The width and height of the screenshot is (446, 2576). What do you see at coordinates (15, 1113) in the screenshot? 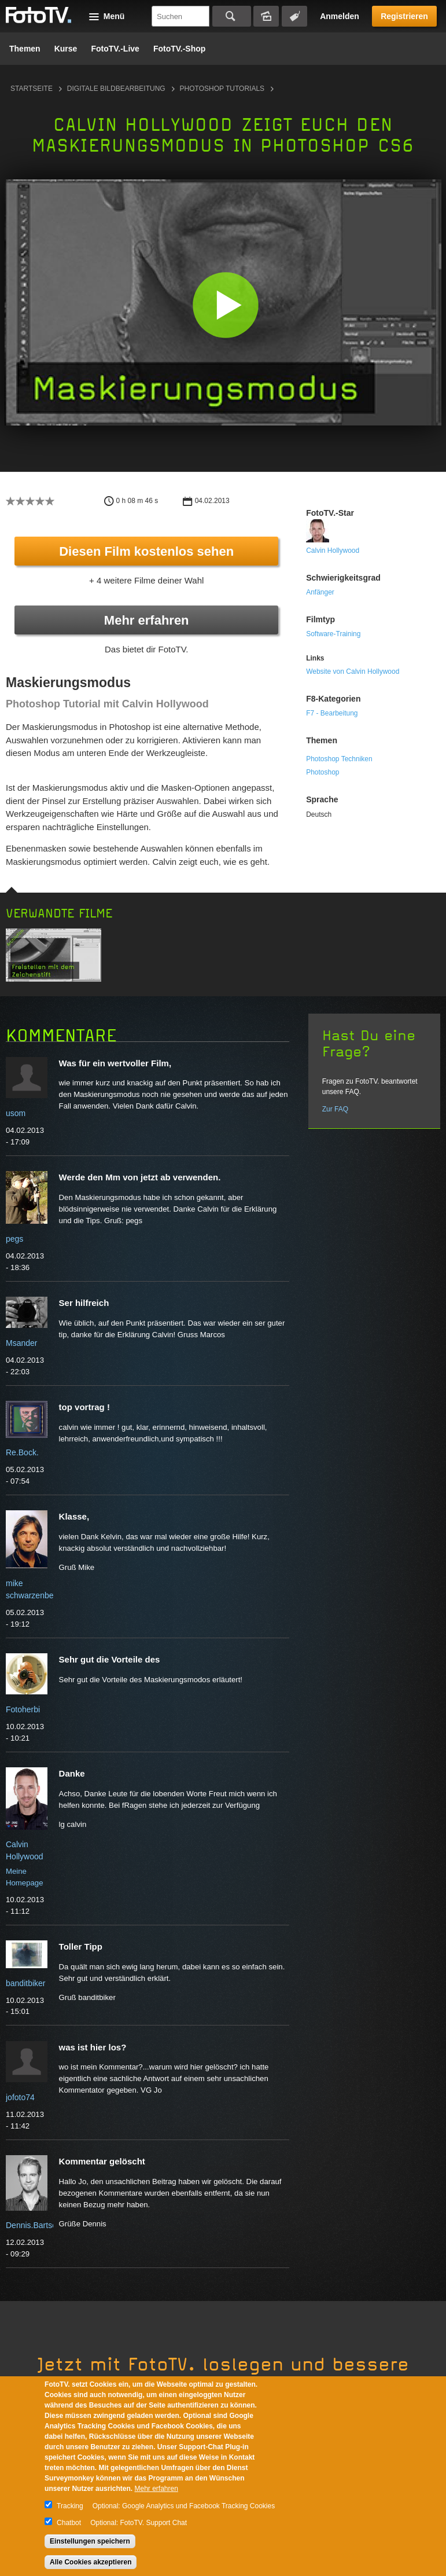
I see `usom` at bounding box center [15, 1113].